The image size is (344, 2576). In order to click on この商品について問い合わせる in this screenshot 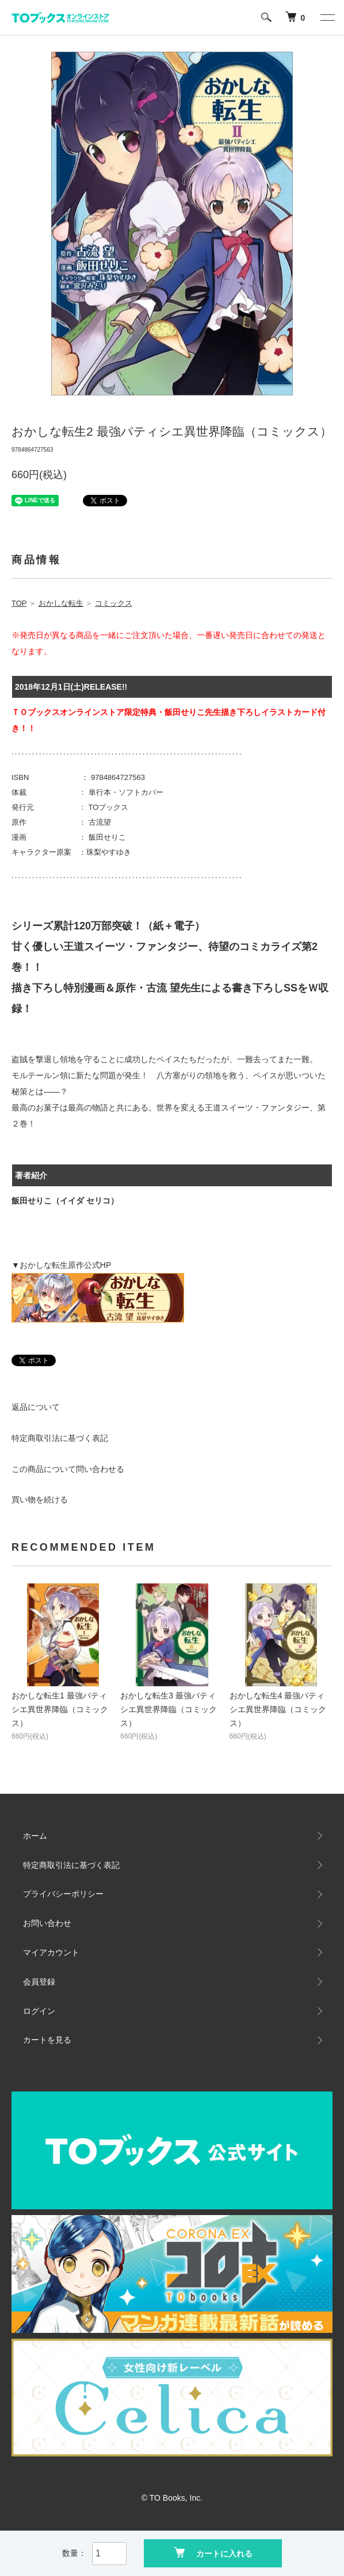, I will do `click(68, 1469)`.